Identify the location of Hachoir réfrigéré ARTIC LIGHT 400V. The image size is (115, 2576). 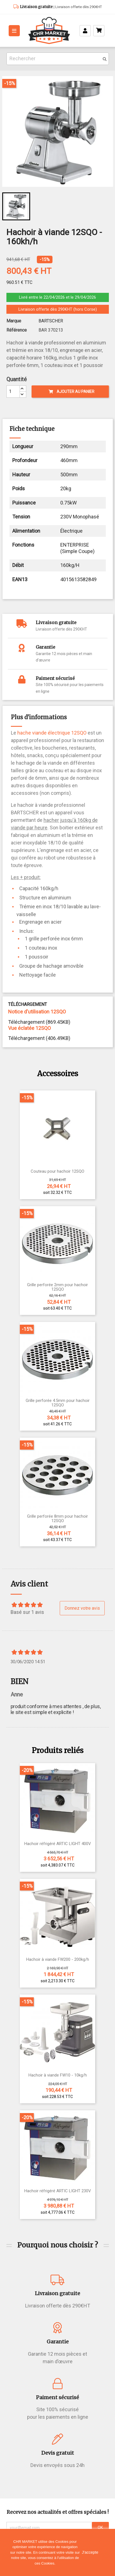
(57, 1843).